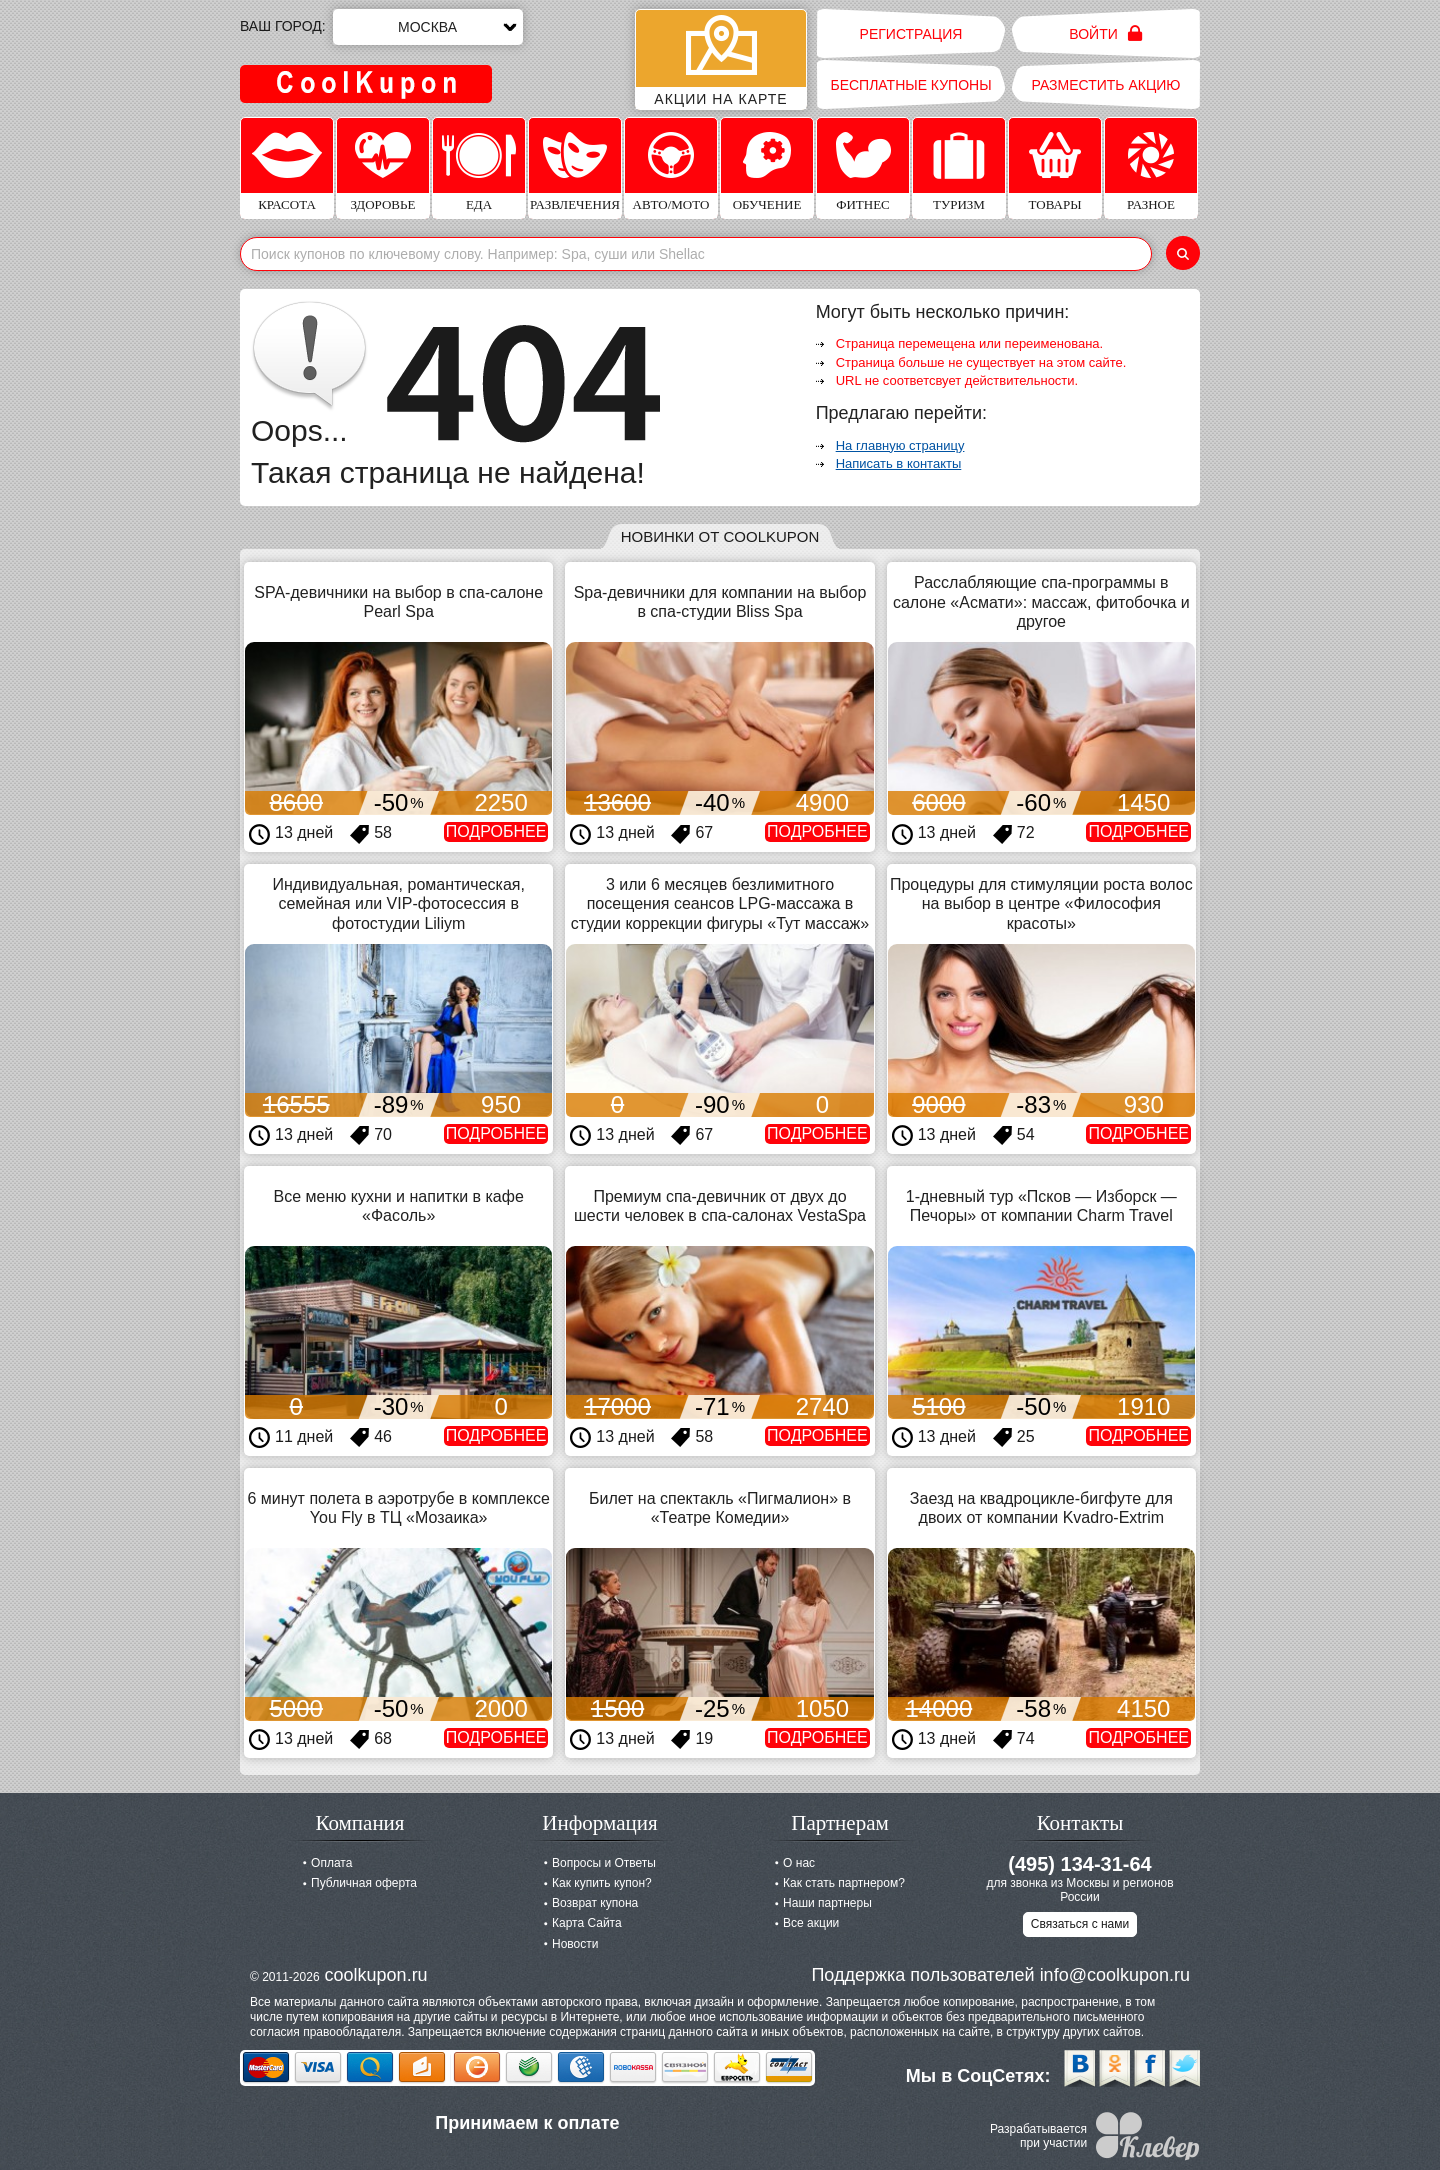 The image size is (1440, 2170). Describe the element at coordinates (604, 1863) in the screenshot. I see `Вопросы и Ответы` at that location.